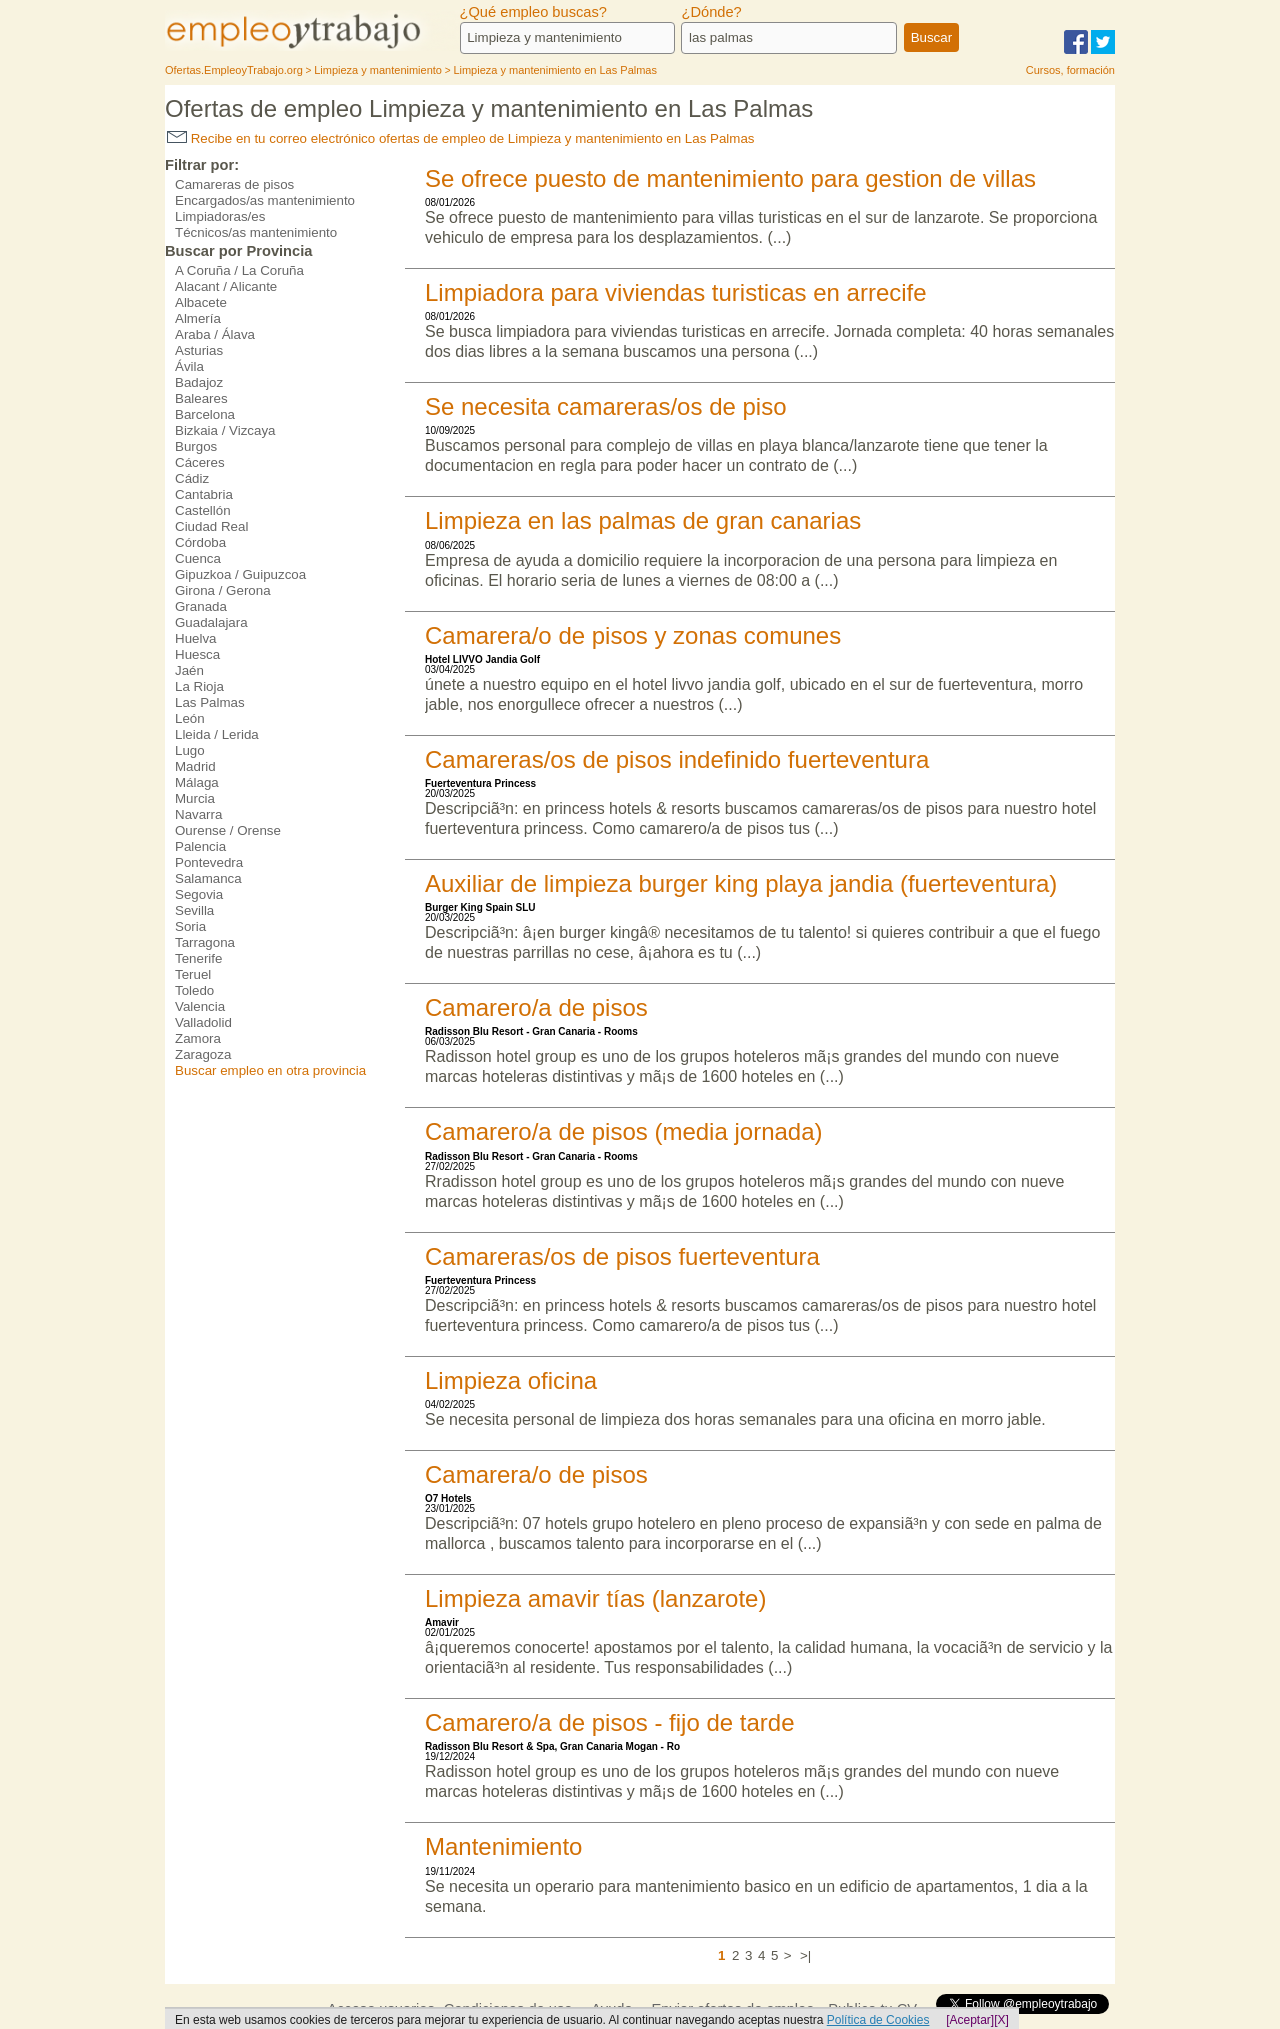 Image resolution: width=1280 pixels, height=2029 pixels. What do you see at coordinates (711, 12) in the screenshot?
I see `¿Dónde?` at bounding box center [711, 12].